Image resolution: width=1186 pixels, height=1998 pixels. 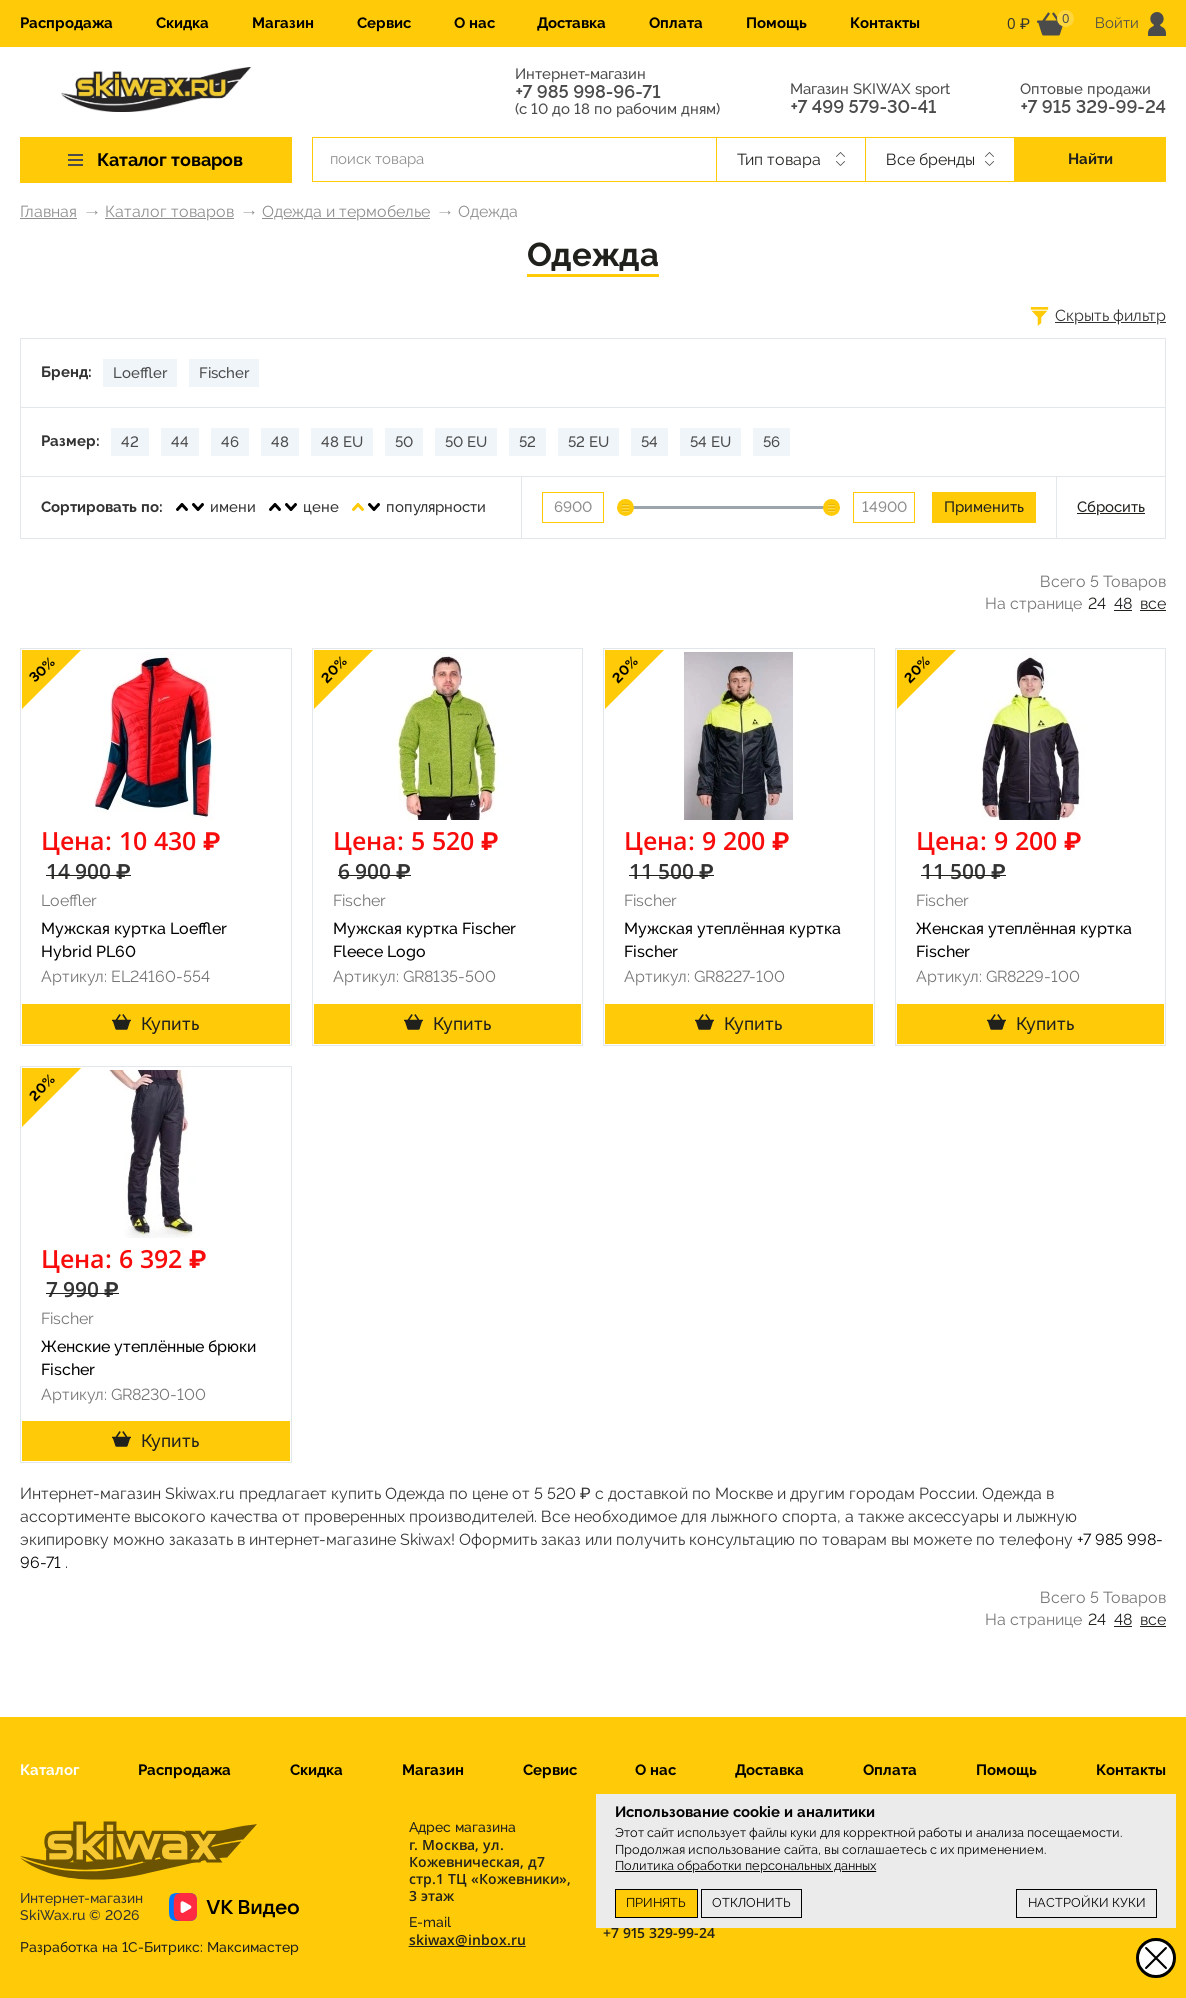 What do you see at coordinates (474, 23) in the screenshot?
I see `О нас` at bounding box center [474, 23].